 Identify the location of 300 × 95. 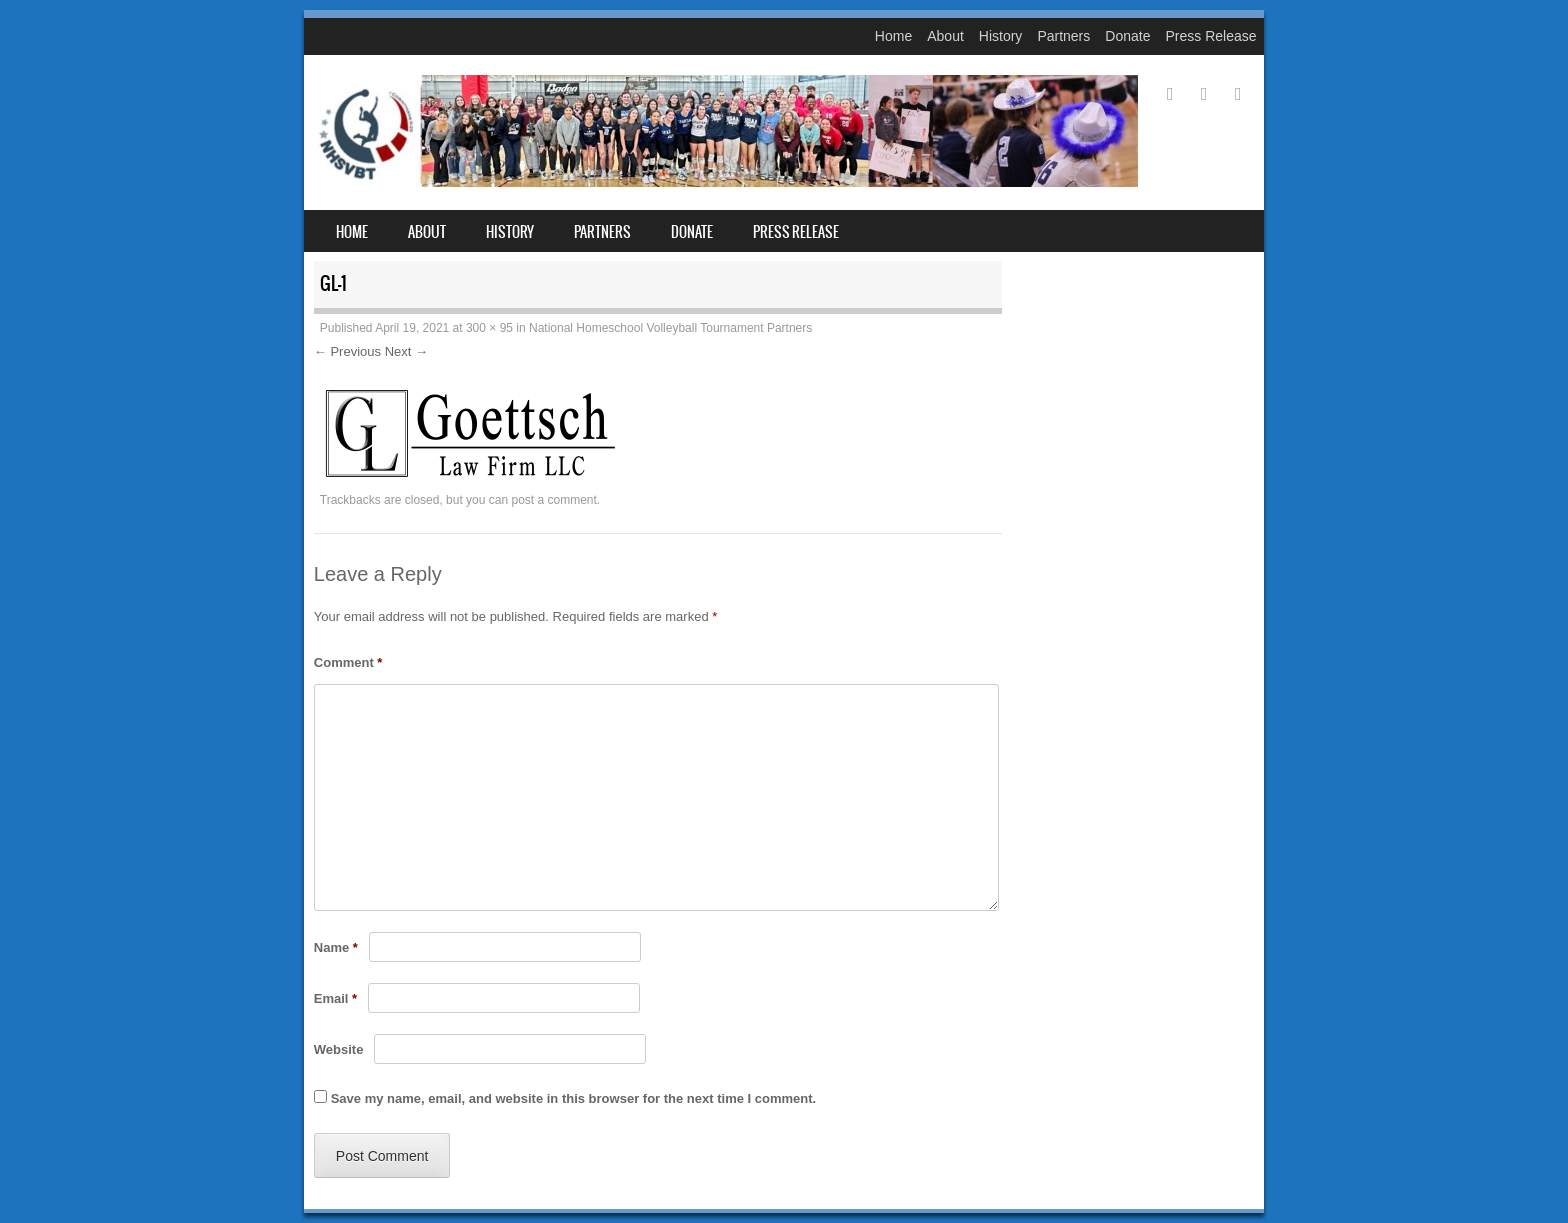
(489, 328).